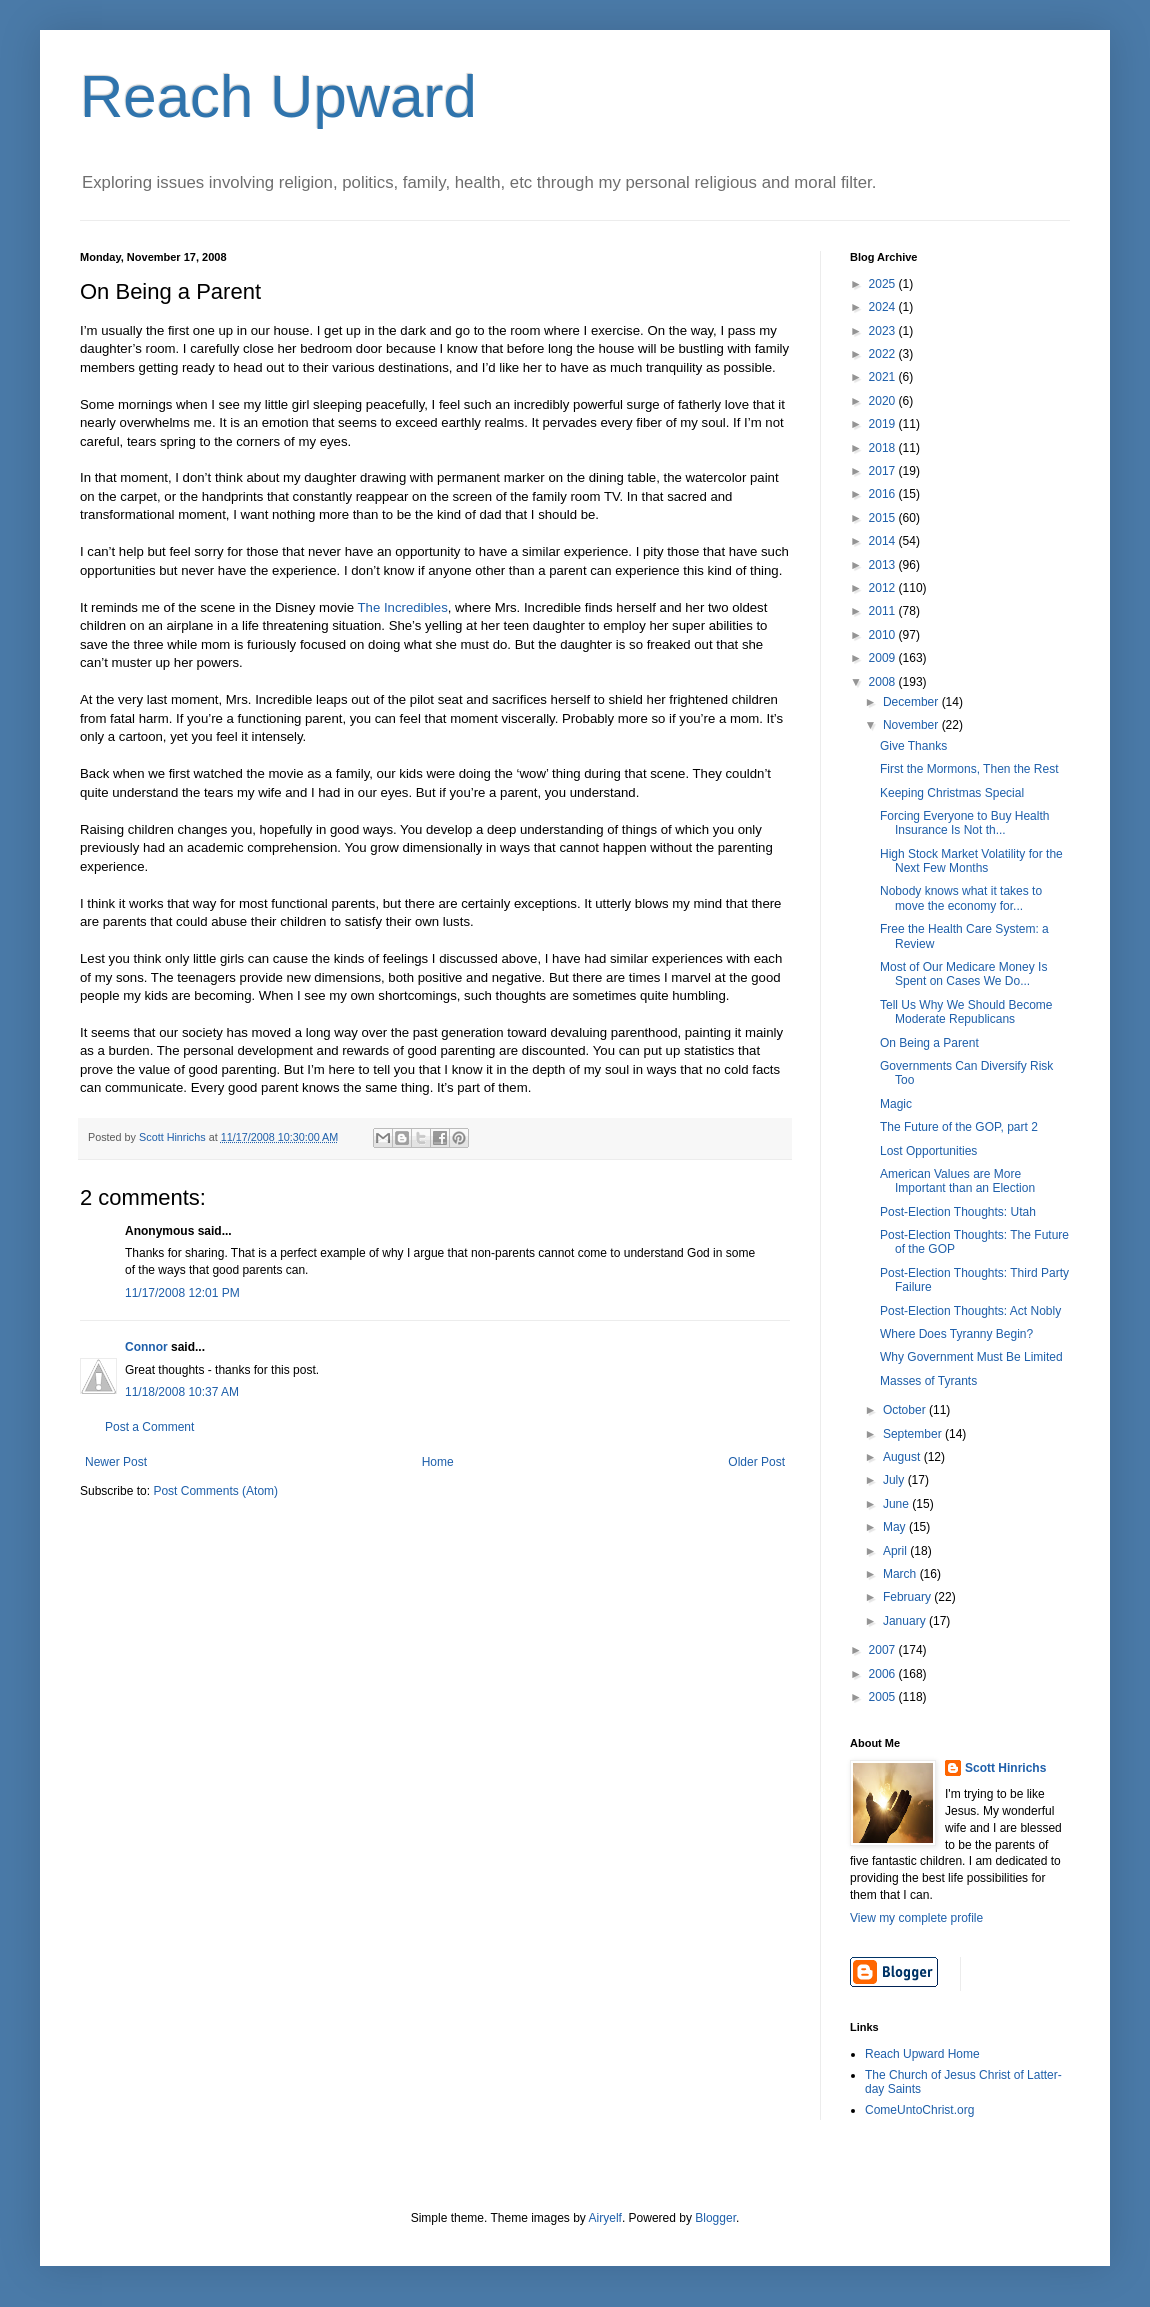 This screenshot has width=1150, height=2307. What do you see at coordinates (901, 1574) in the screenshot?
I see `March` at bounding box center [901, 1574].